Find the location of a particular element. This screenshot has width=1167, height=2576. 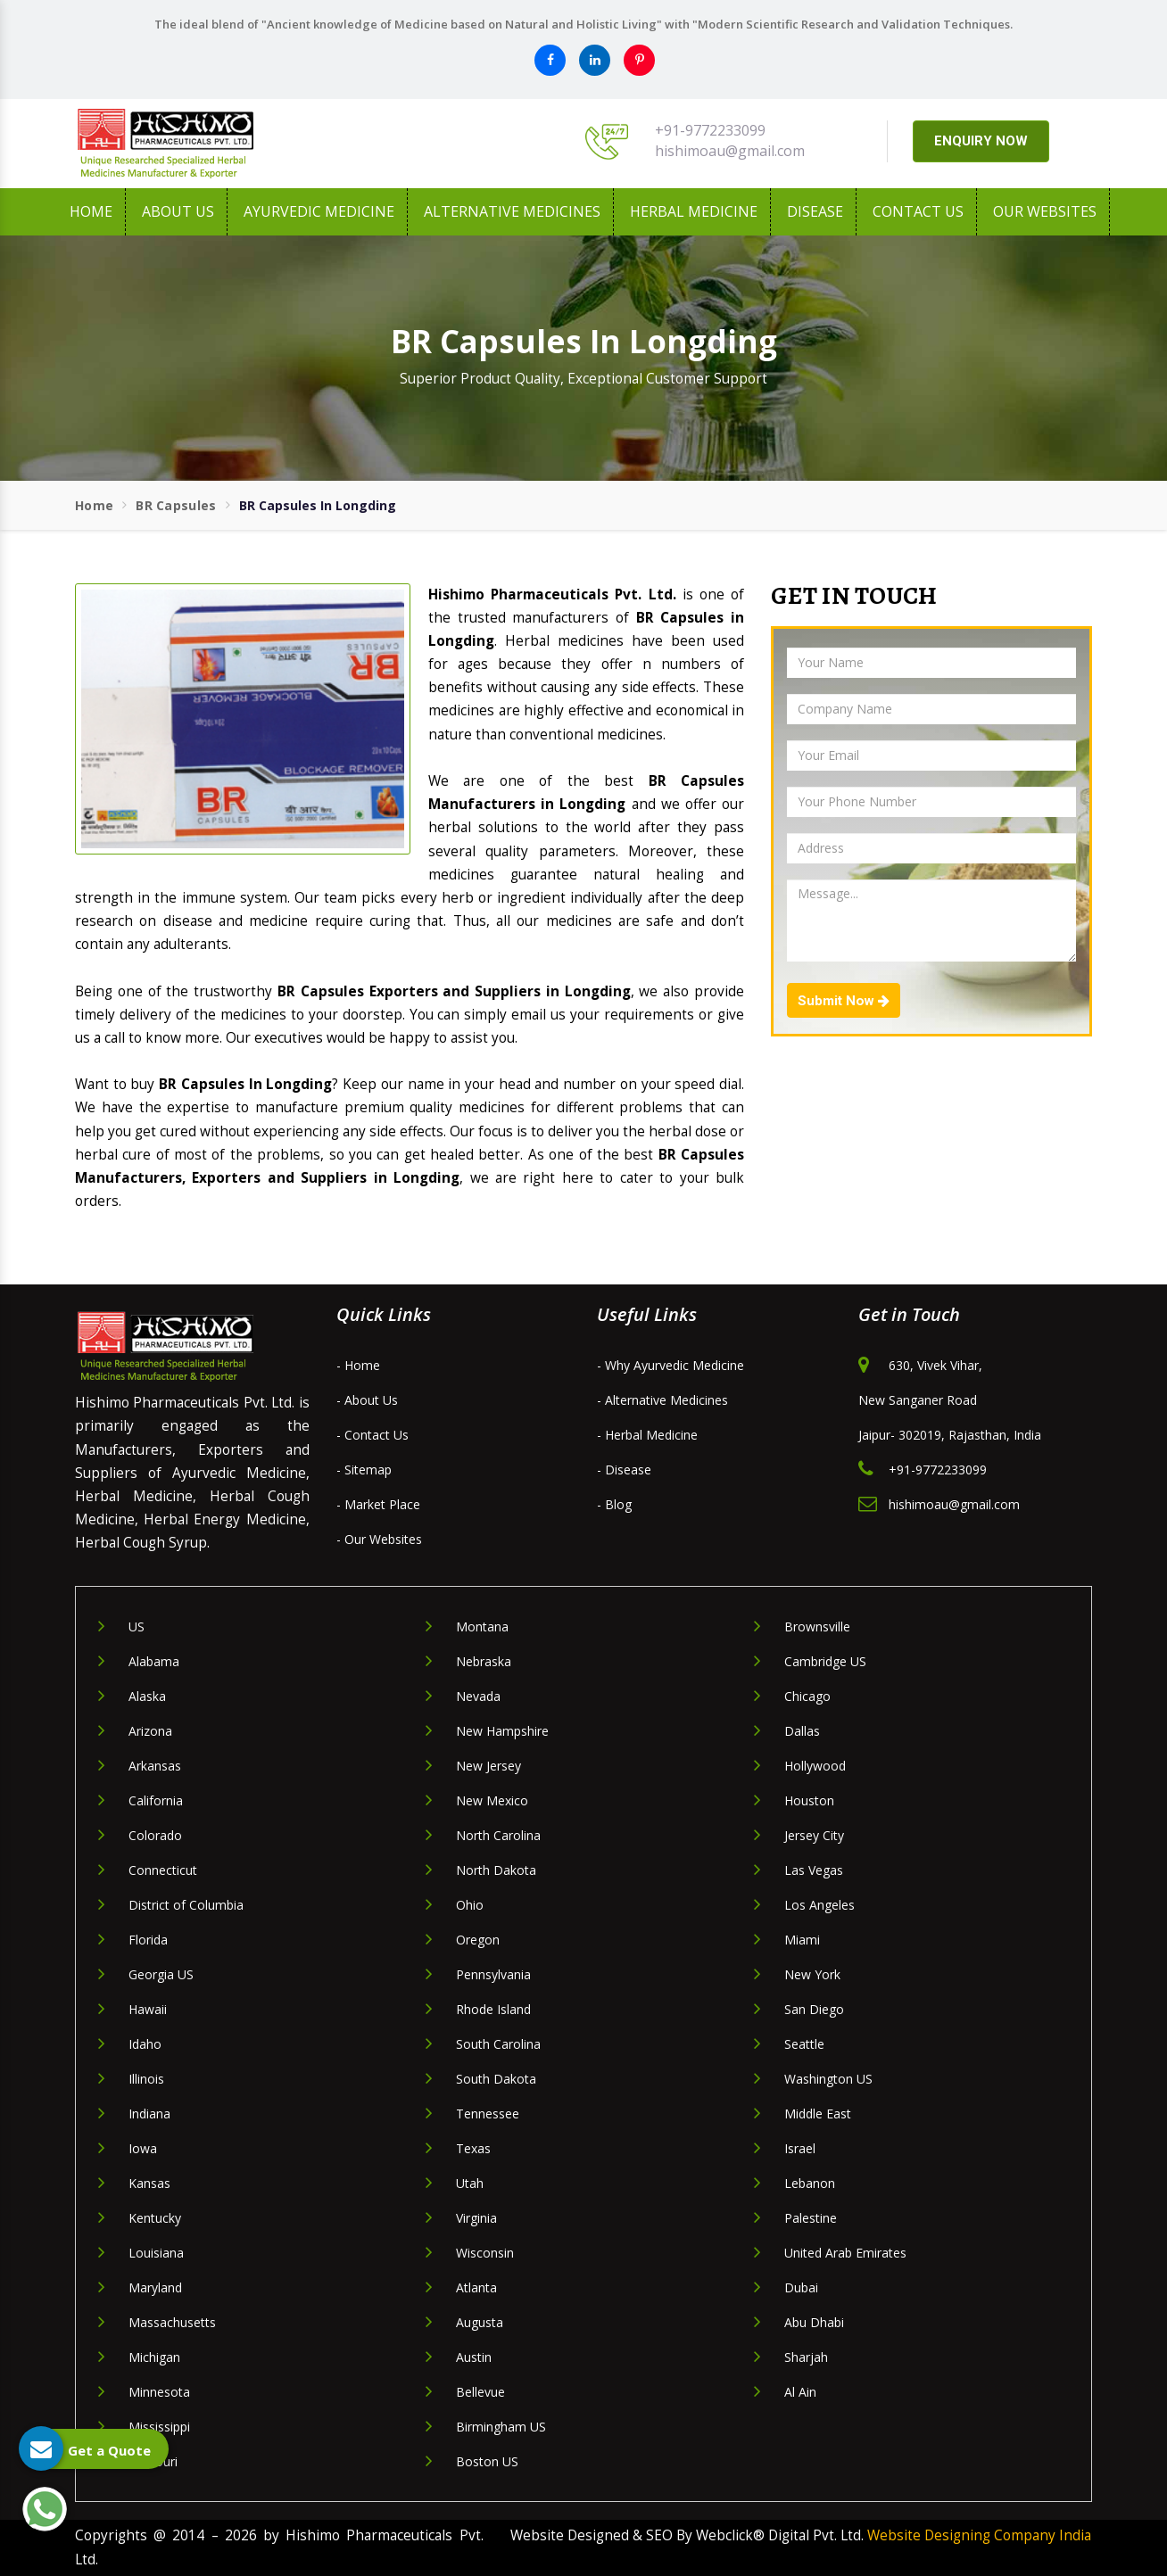

District of Columbia is located at coordinates (186, 1904).